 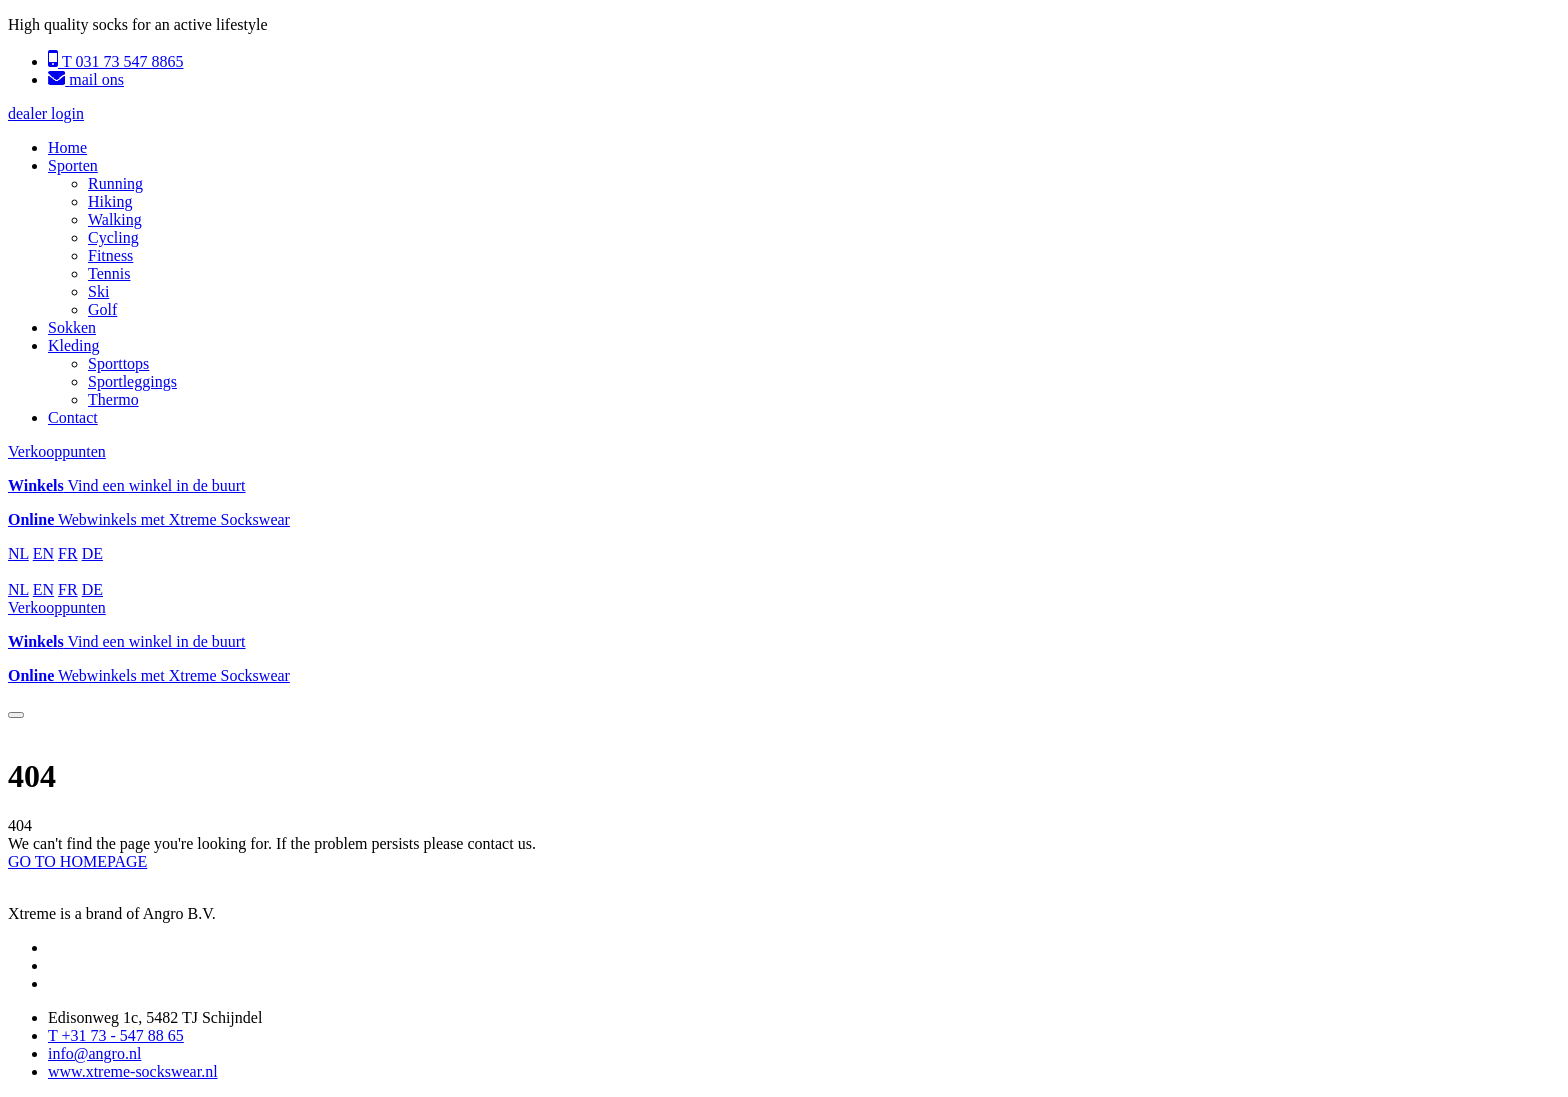 What do you see at coordinates (110, 201) in the screenshot?
I see `Hiking` at bounding box center [110, 201].